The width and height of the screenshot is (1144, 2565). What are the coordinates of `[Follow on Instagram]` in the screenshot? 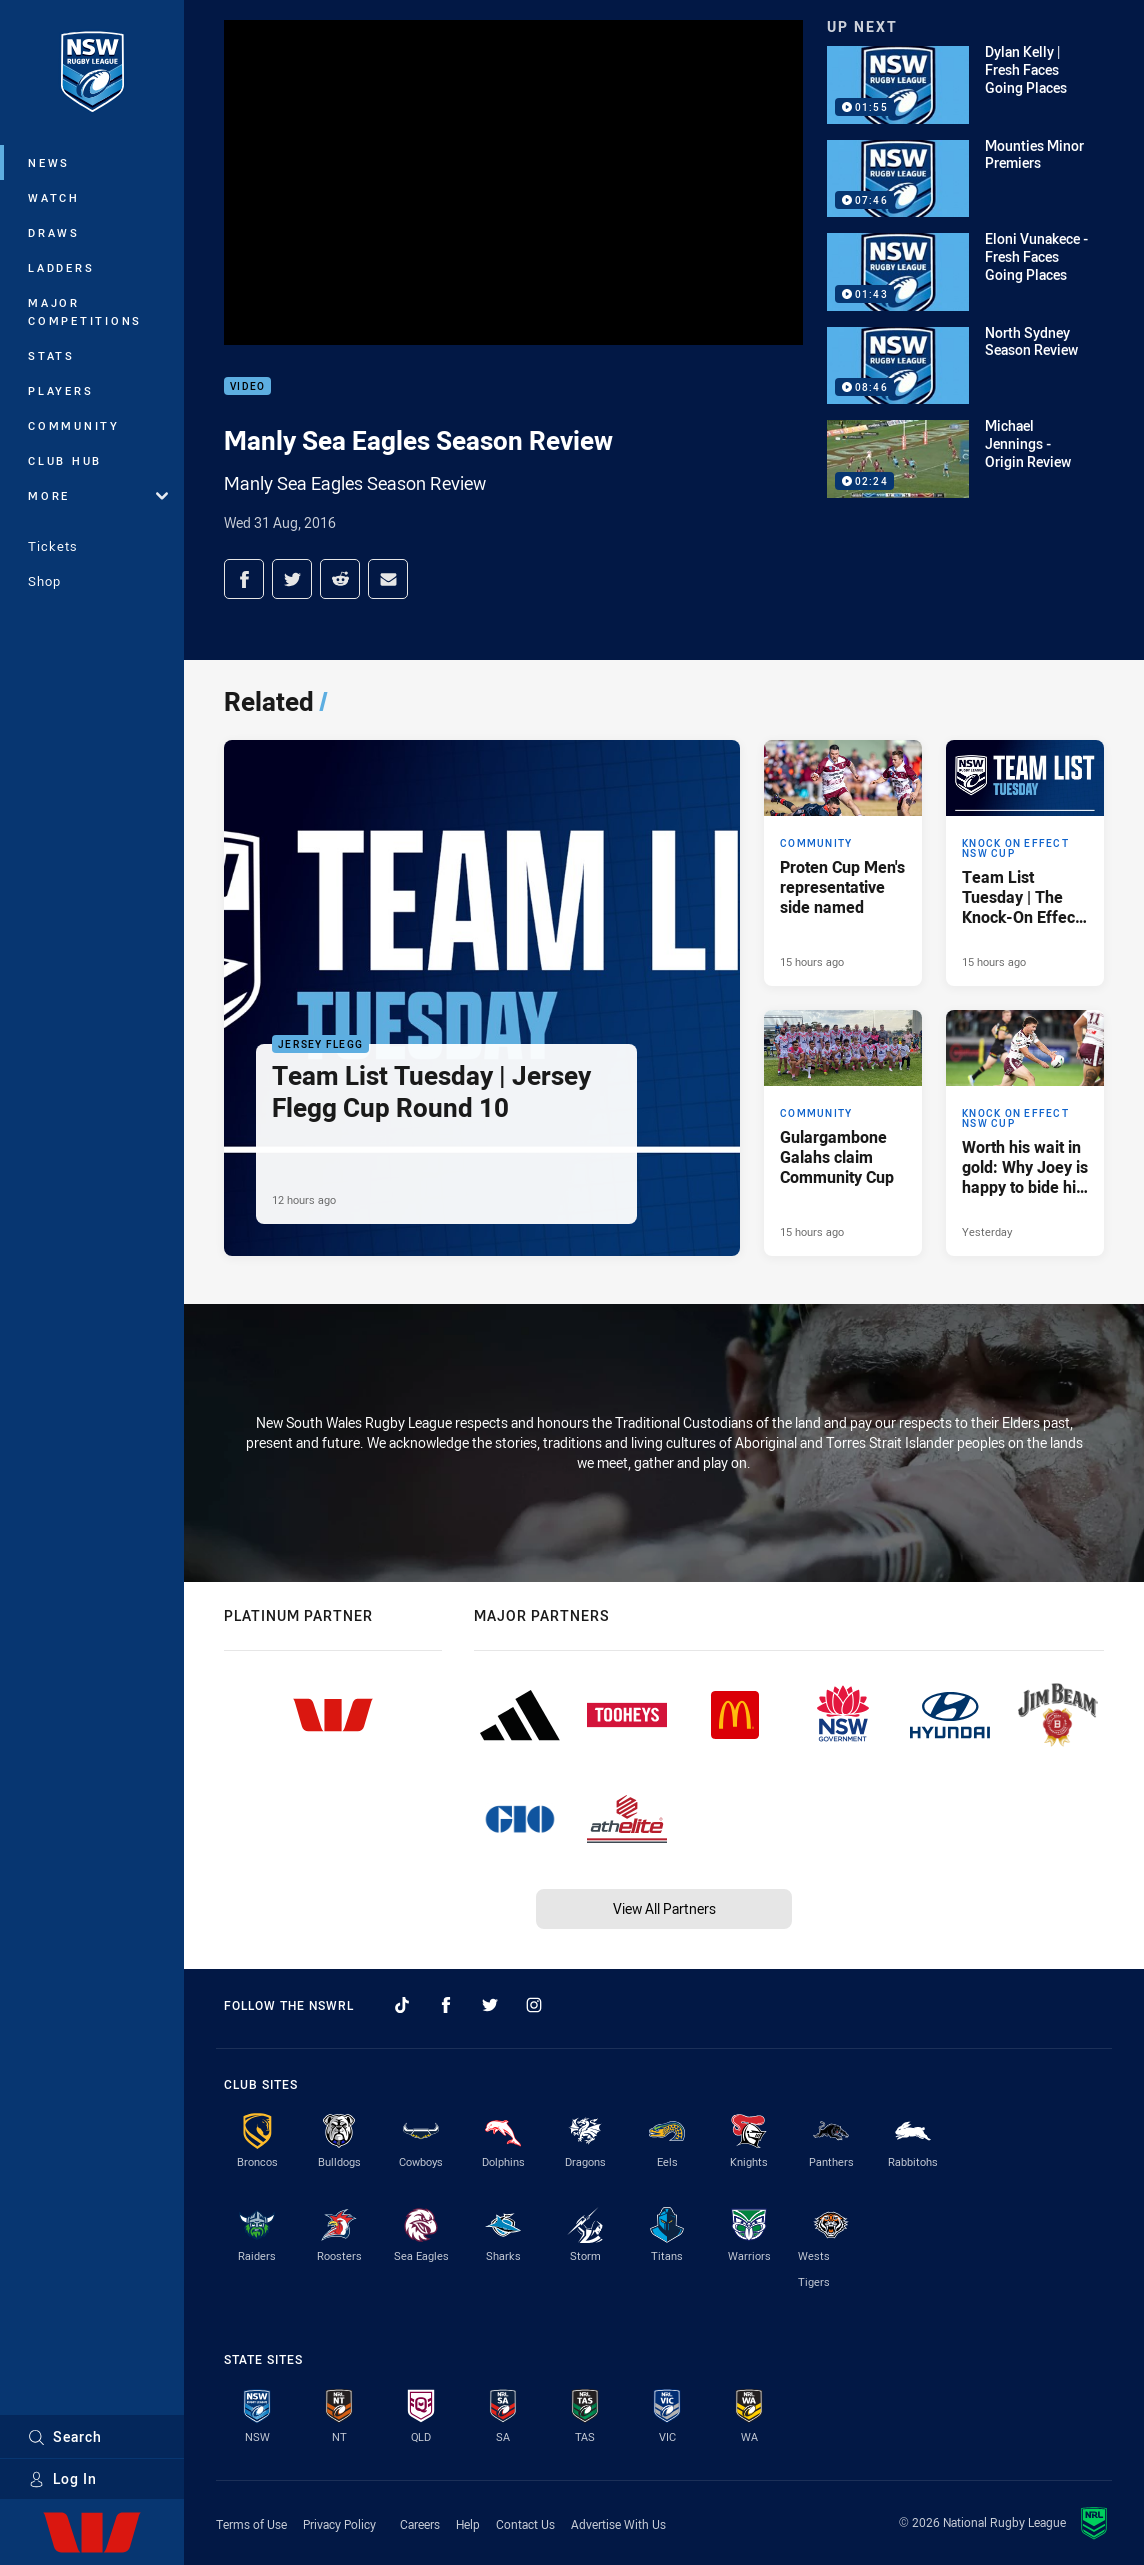 It's located at (534, 2005).